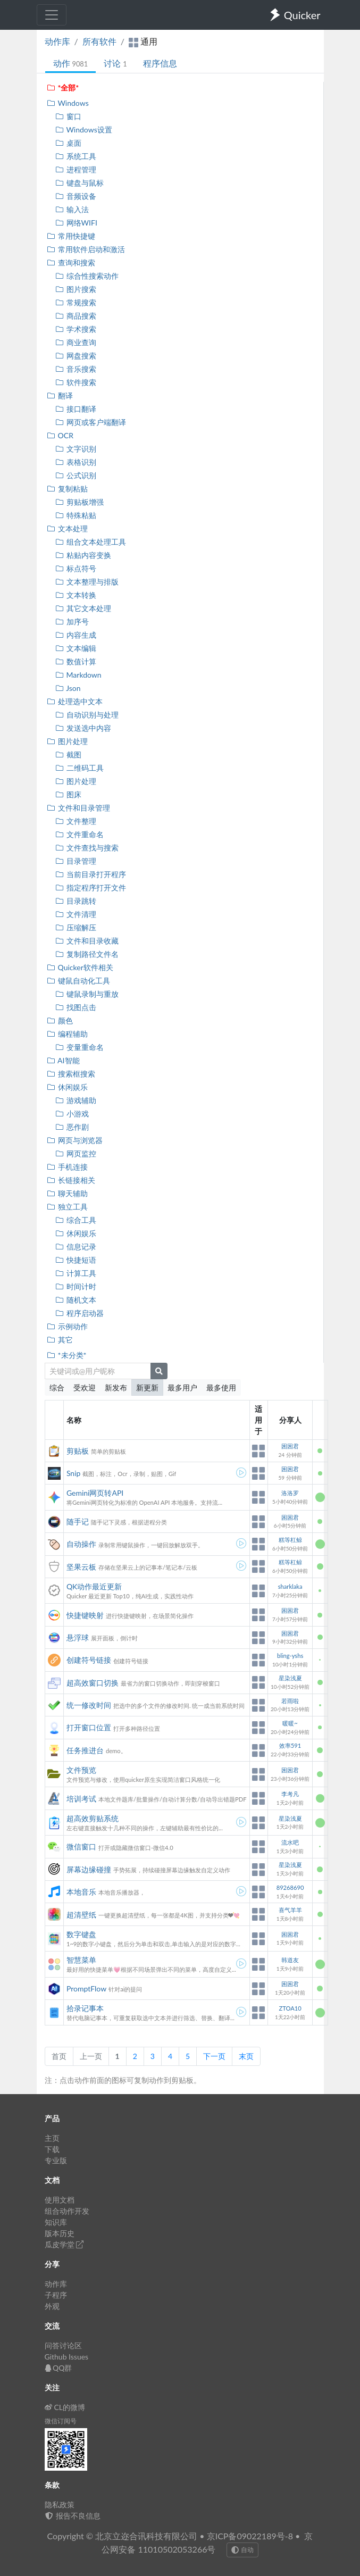  I want to click on 综合, so click(56, 1387).